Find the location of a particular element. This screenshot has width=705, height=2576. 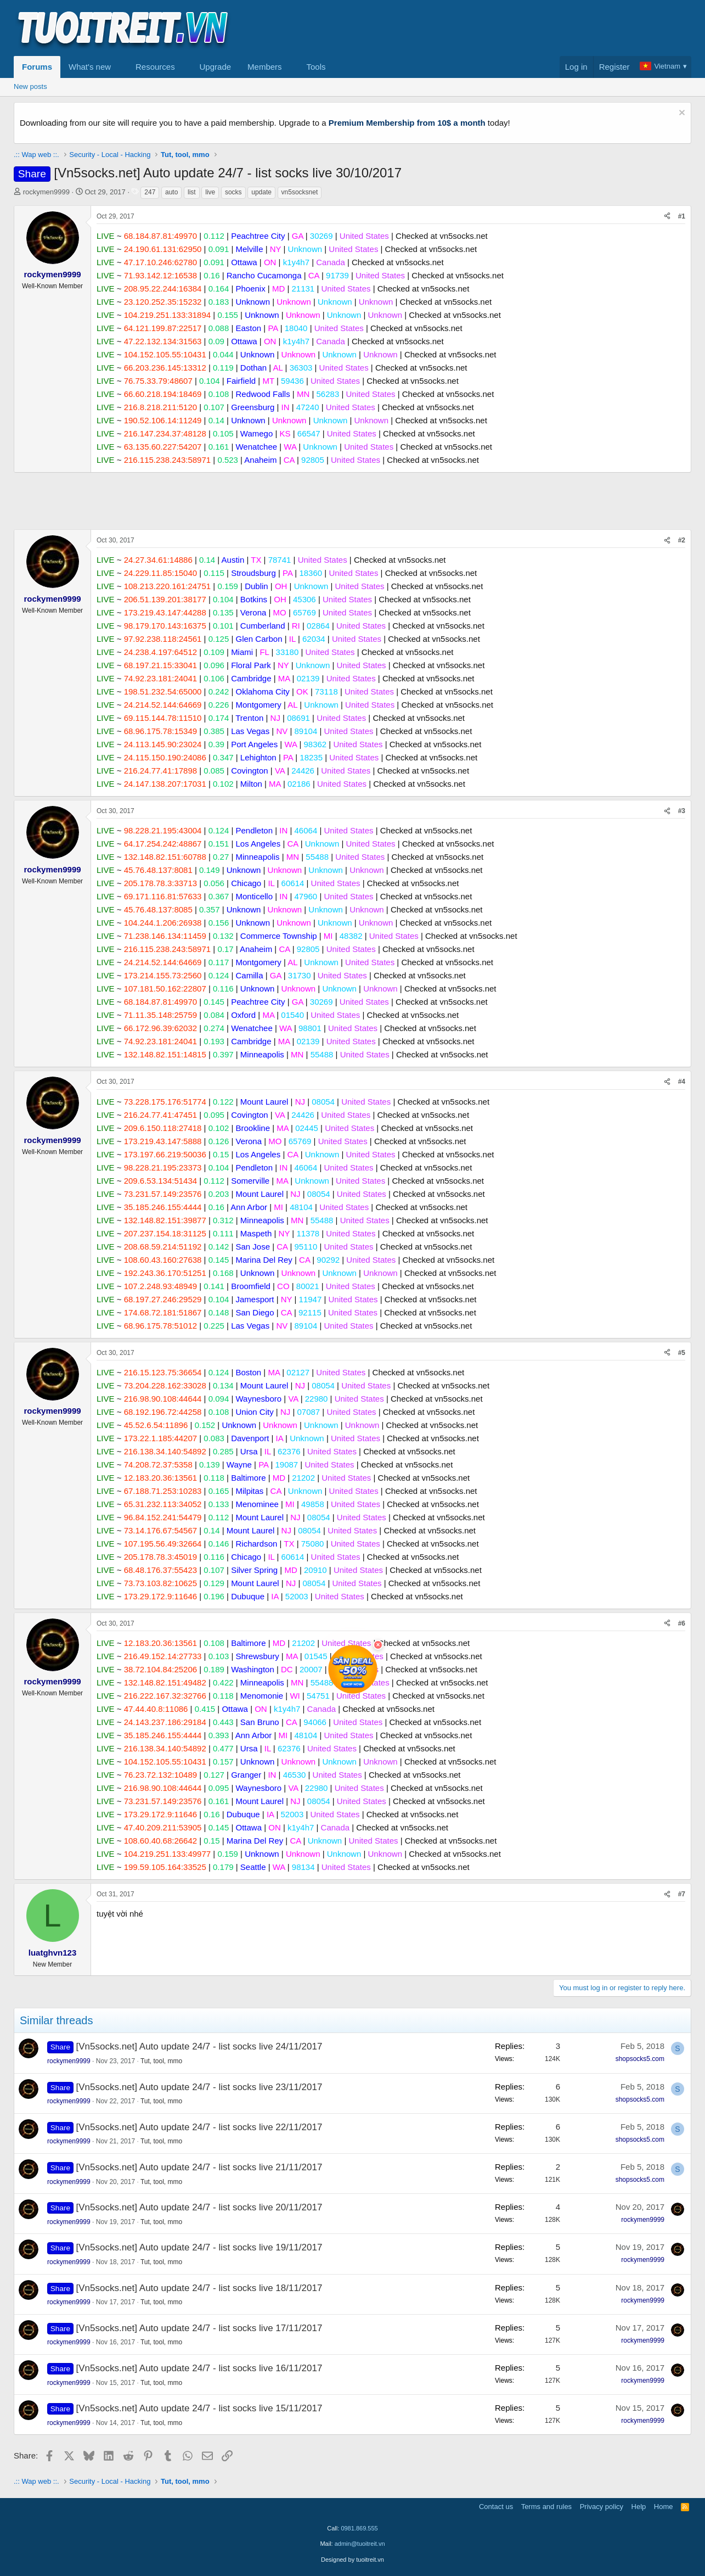

[Vn5socks.net] Auto update 24/7 - list socks live 17/11/2017 is located at coordinates (199, 2328).